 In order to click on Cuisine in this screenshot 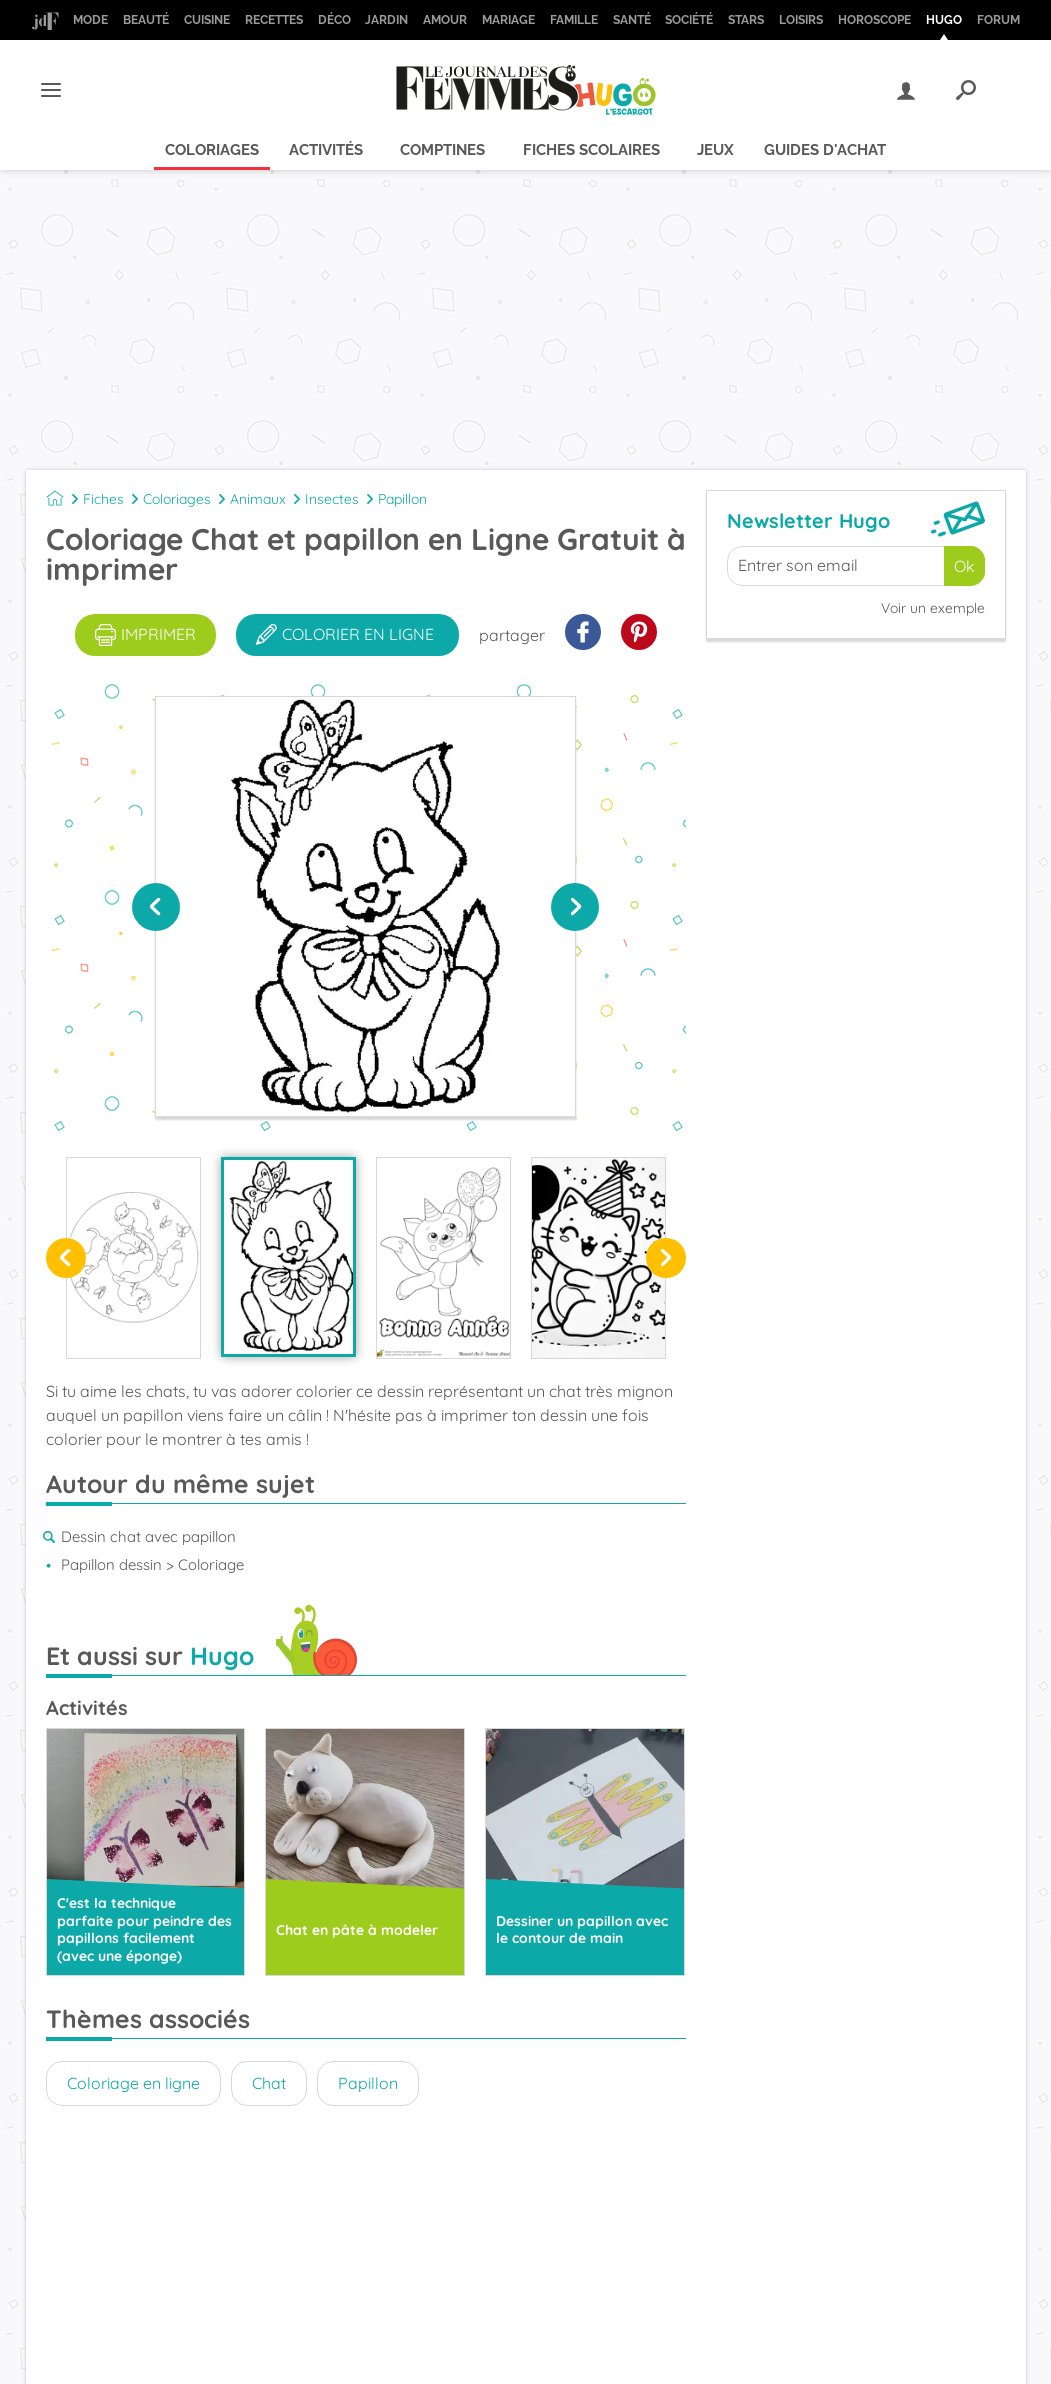, I will do `click(207, 20)`.